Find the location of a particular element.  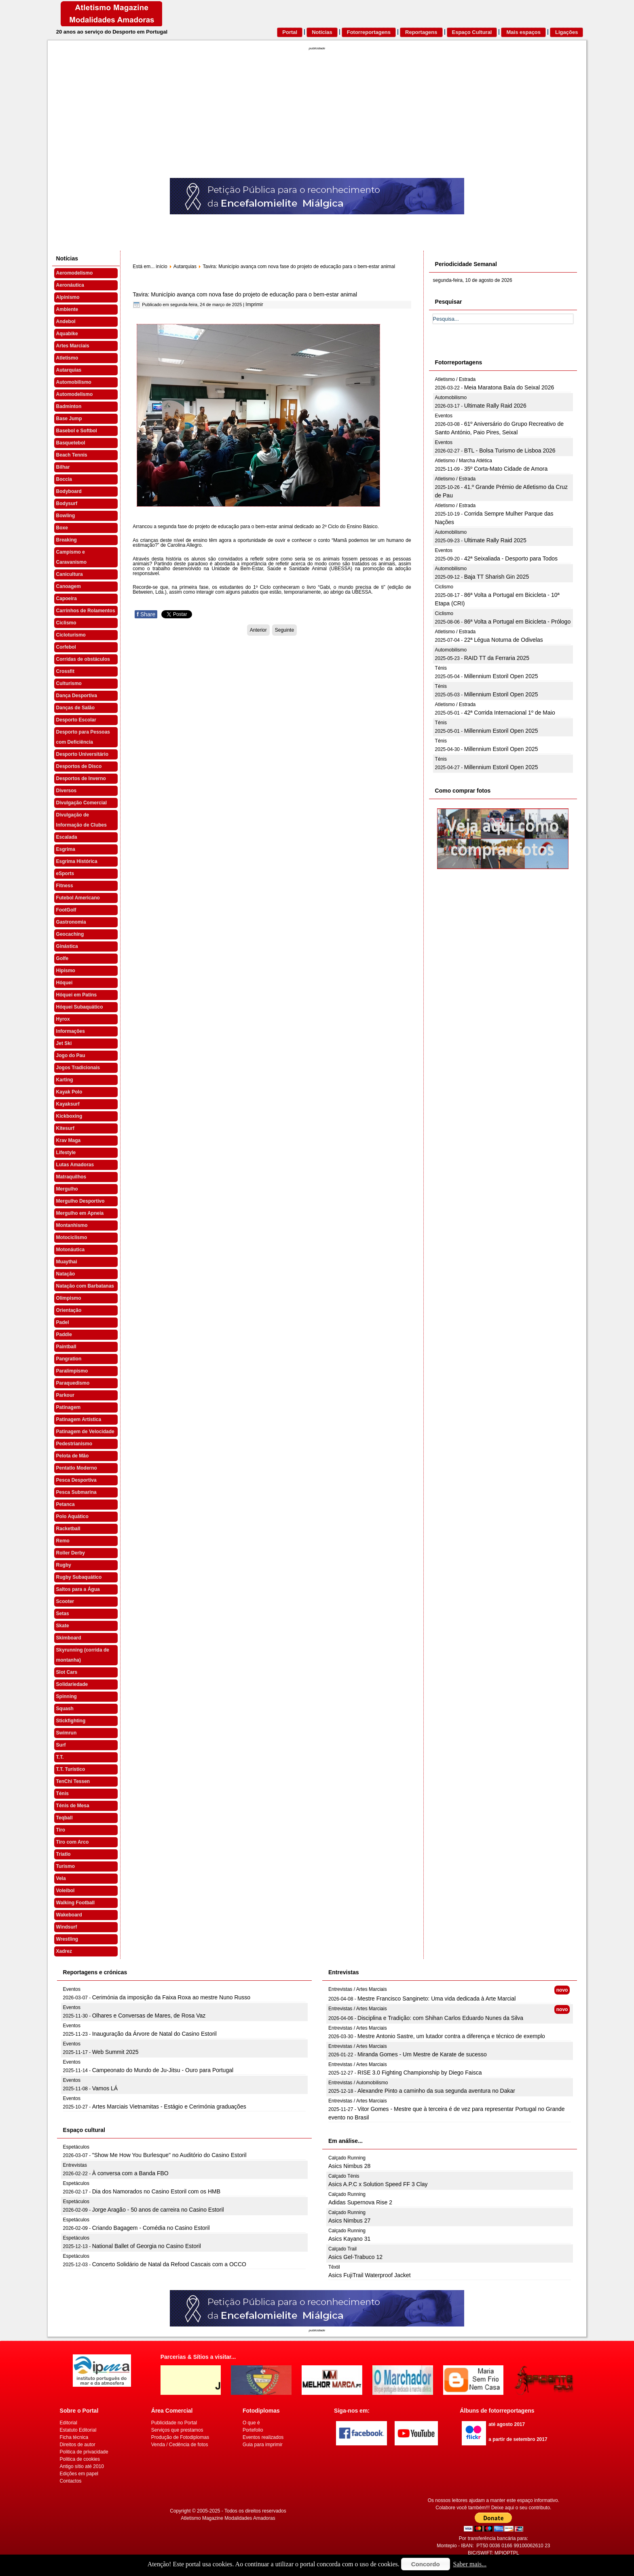

Automobilismo is located at coordinates (73, 382).